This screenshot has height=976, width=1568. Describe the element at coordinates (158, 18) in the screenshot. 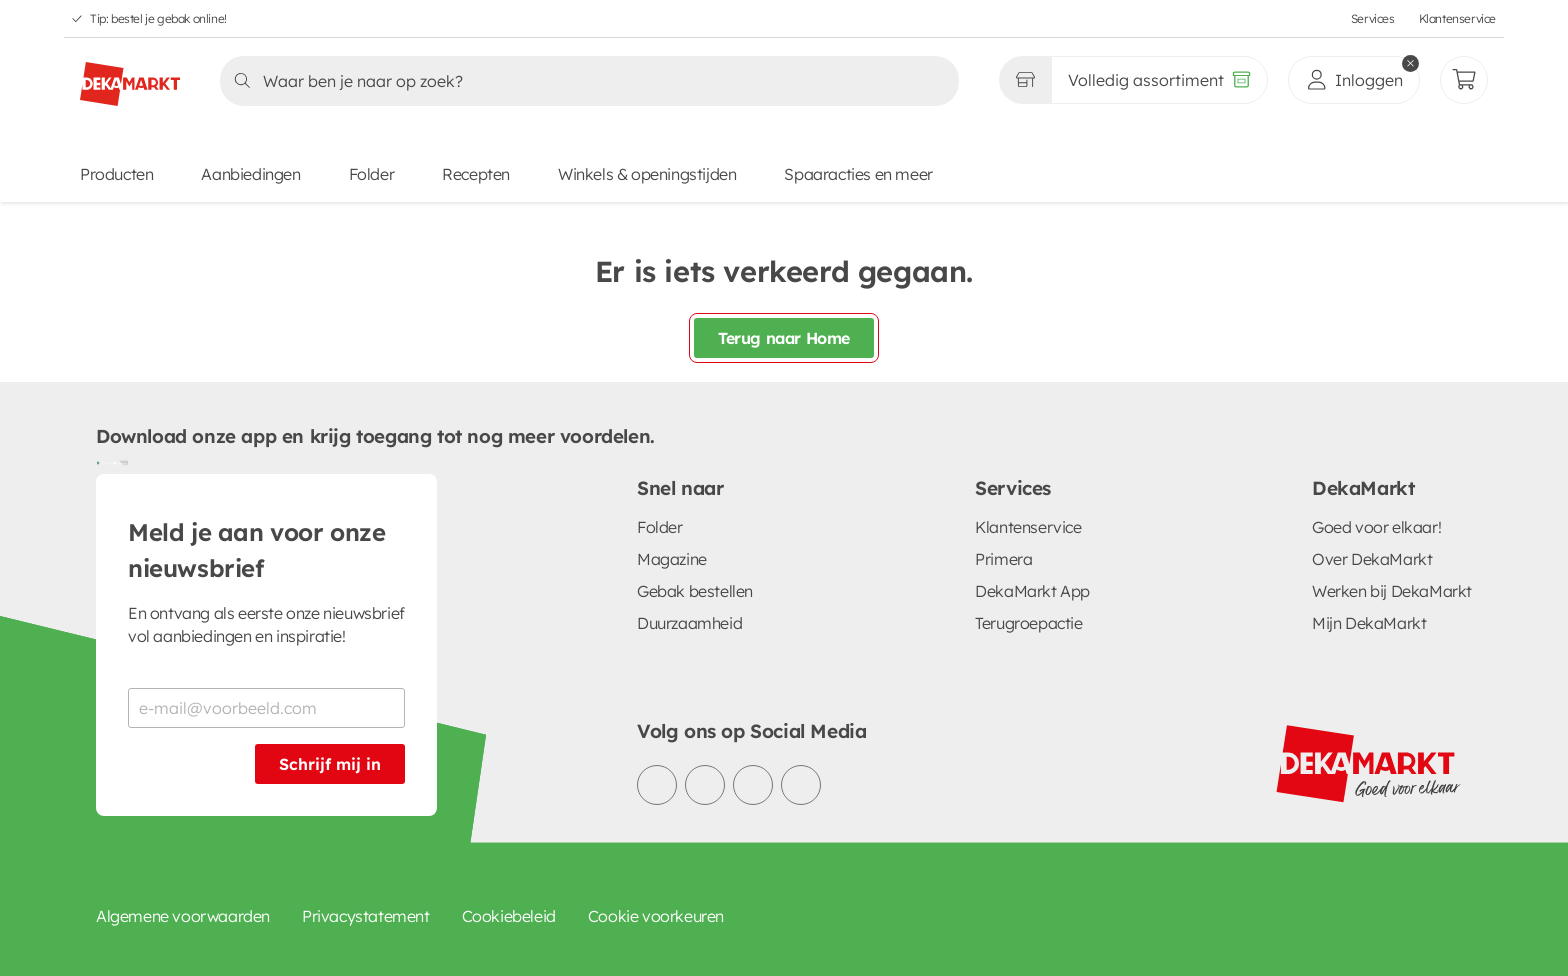

I see `Tip: bestel je gebak online!` at that location.